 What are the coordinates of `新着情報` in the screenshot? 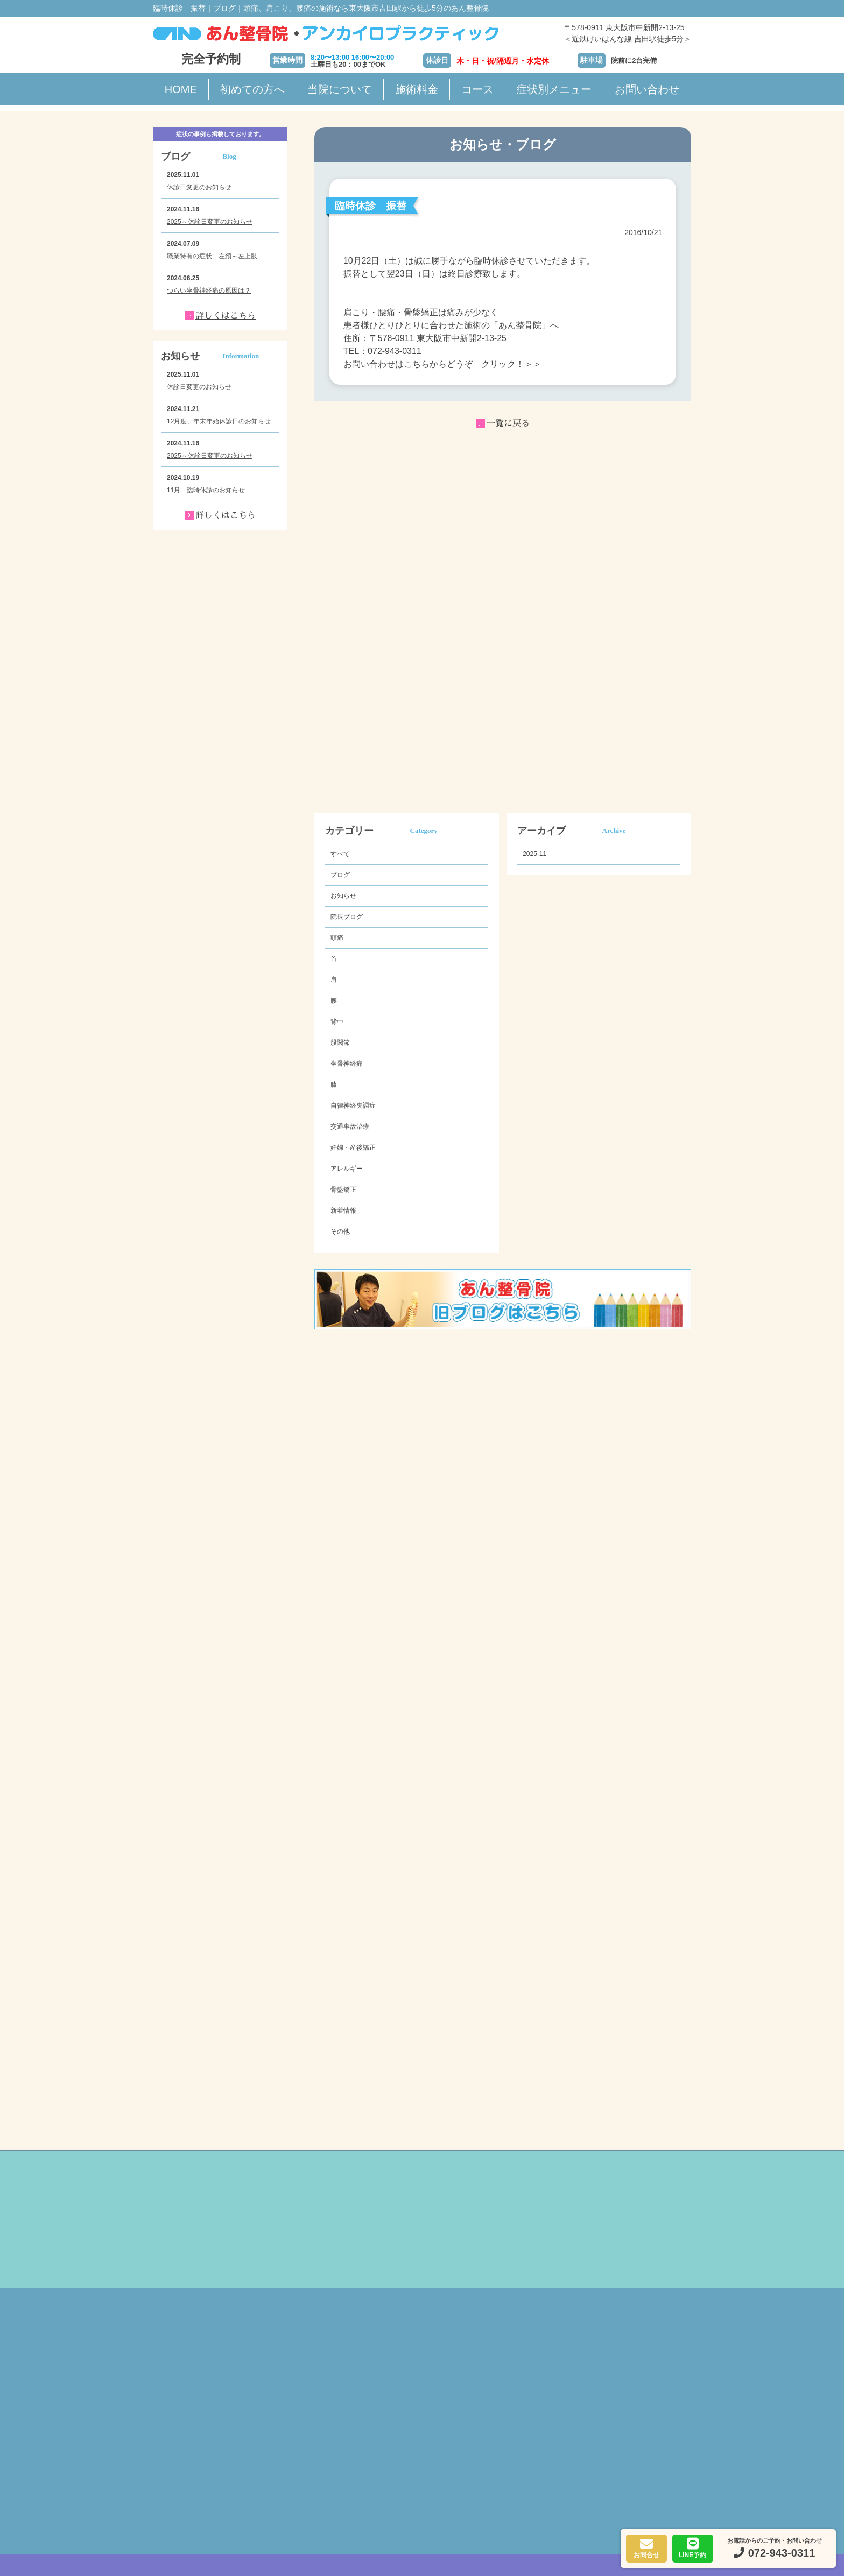 It's located at (343, 1210).